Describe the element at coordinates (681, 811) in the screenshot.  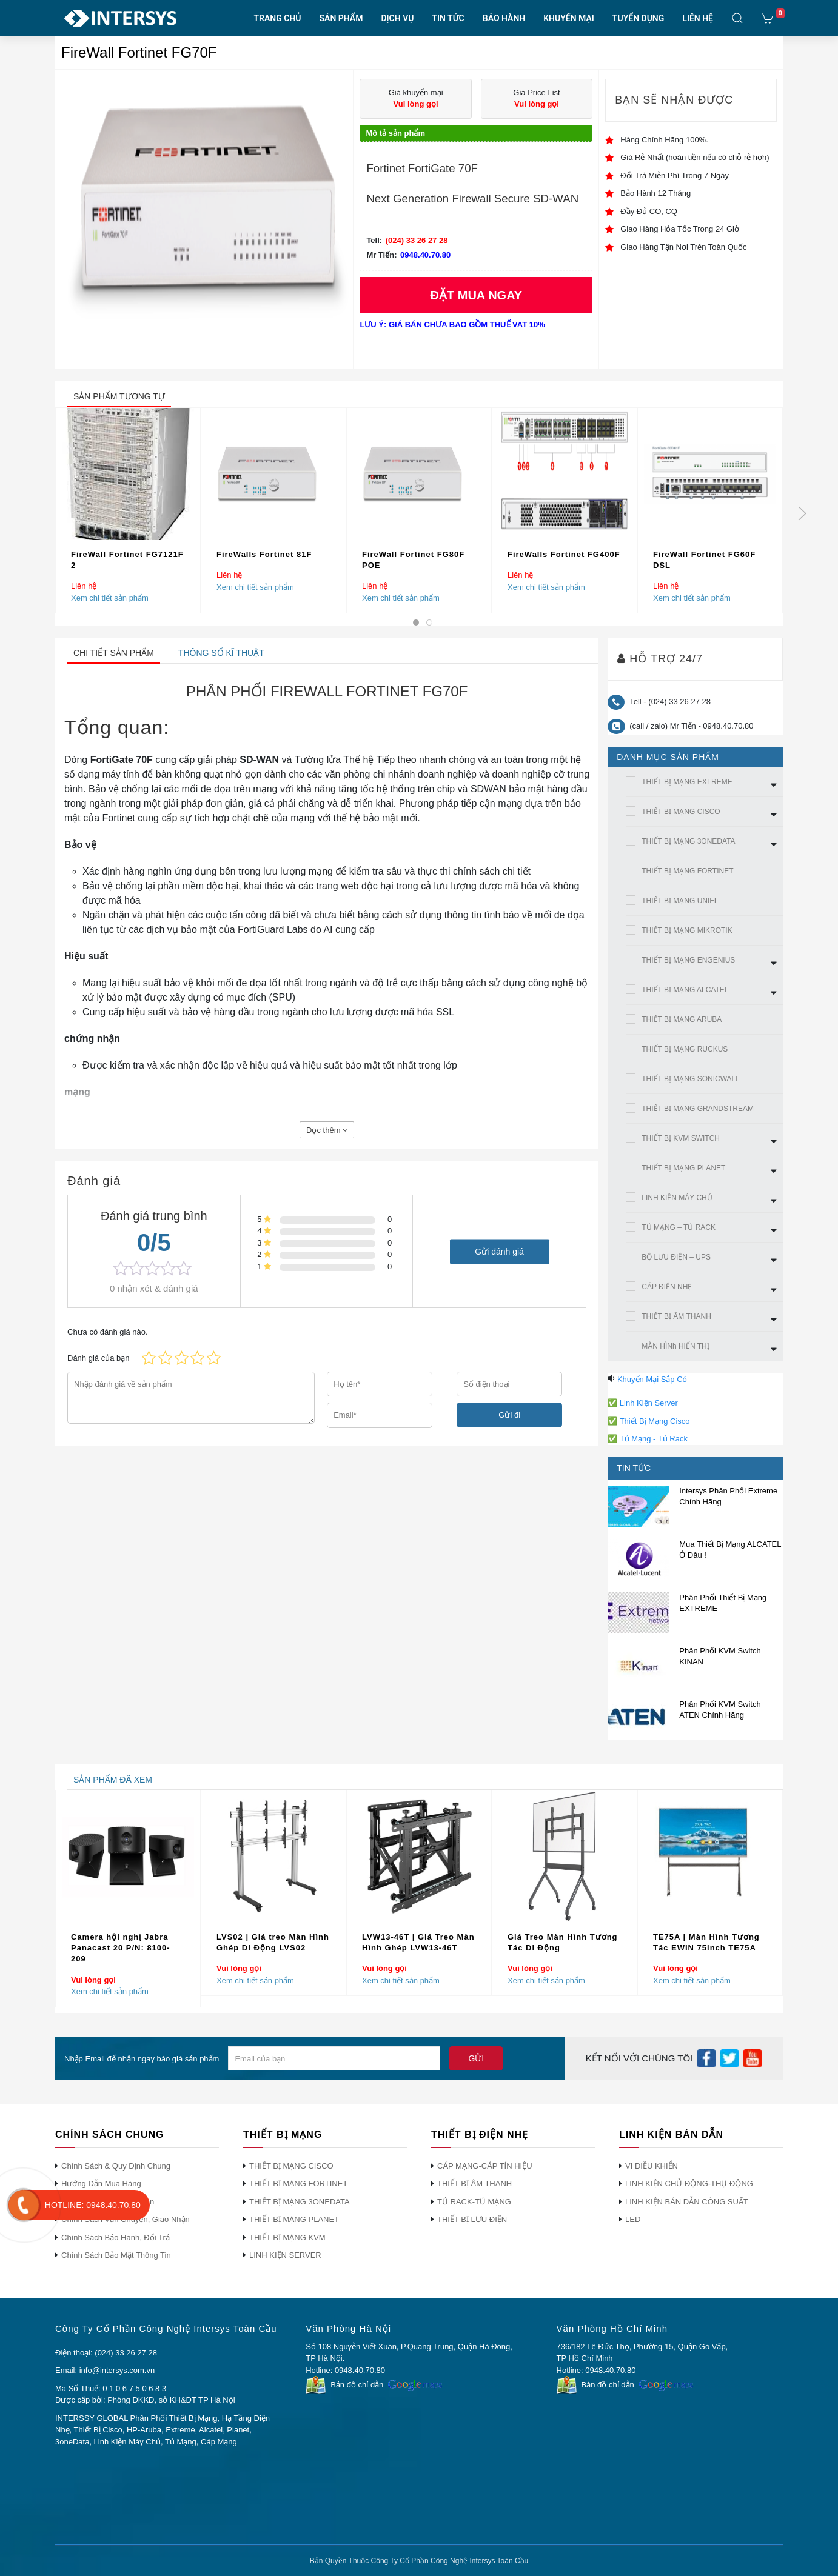
I see `THIẾT BỊ MẠNG CISCO` at that location.